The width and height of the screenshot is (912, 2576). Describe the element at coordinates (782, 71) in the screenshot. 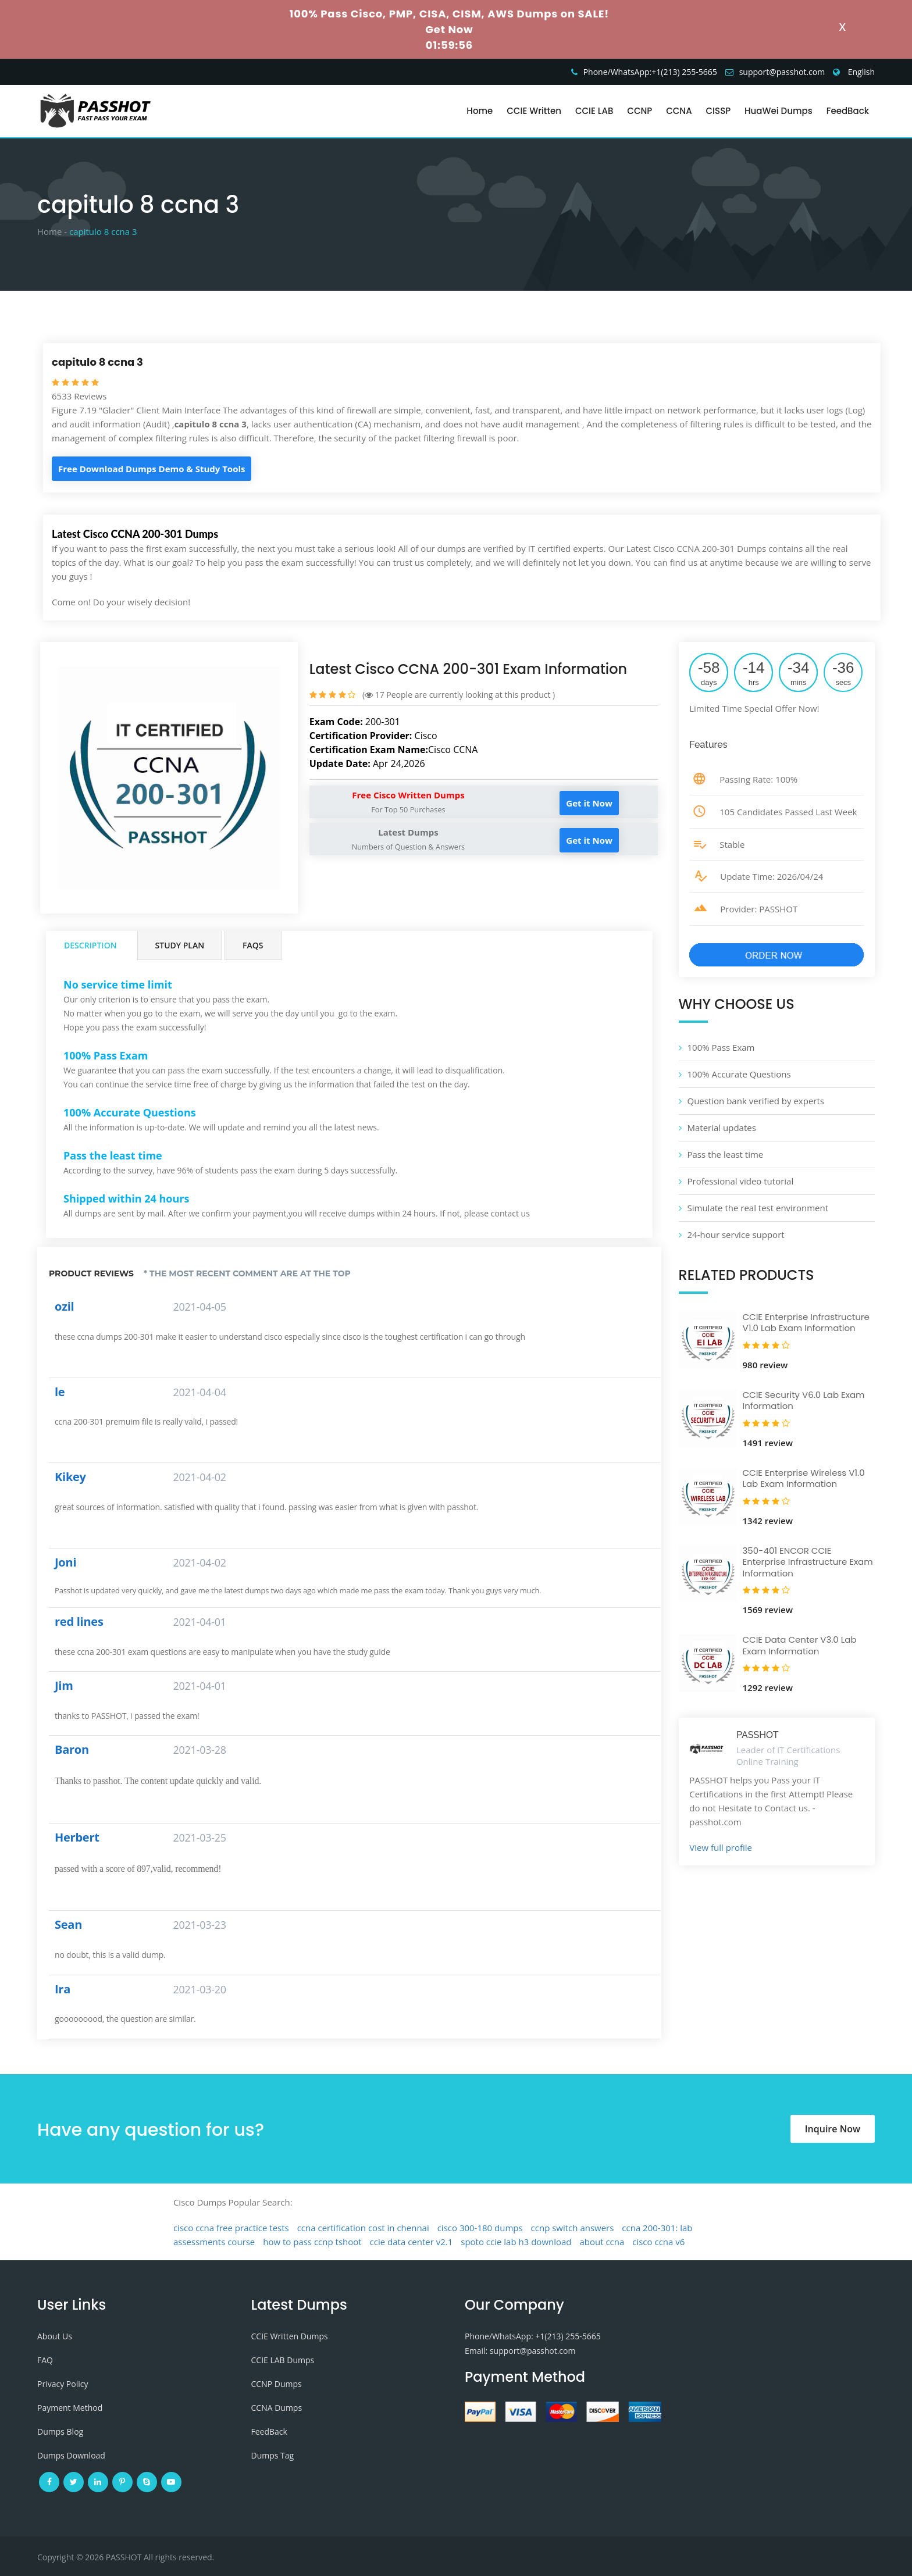

I see `support@passhot.com` at that location.